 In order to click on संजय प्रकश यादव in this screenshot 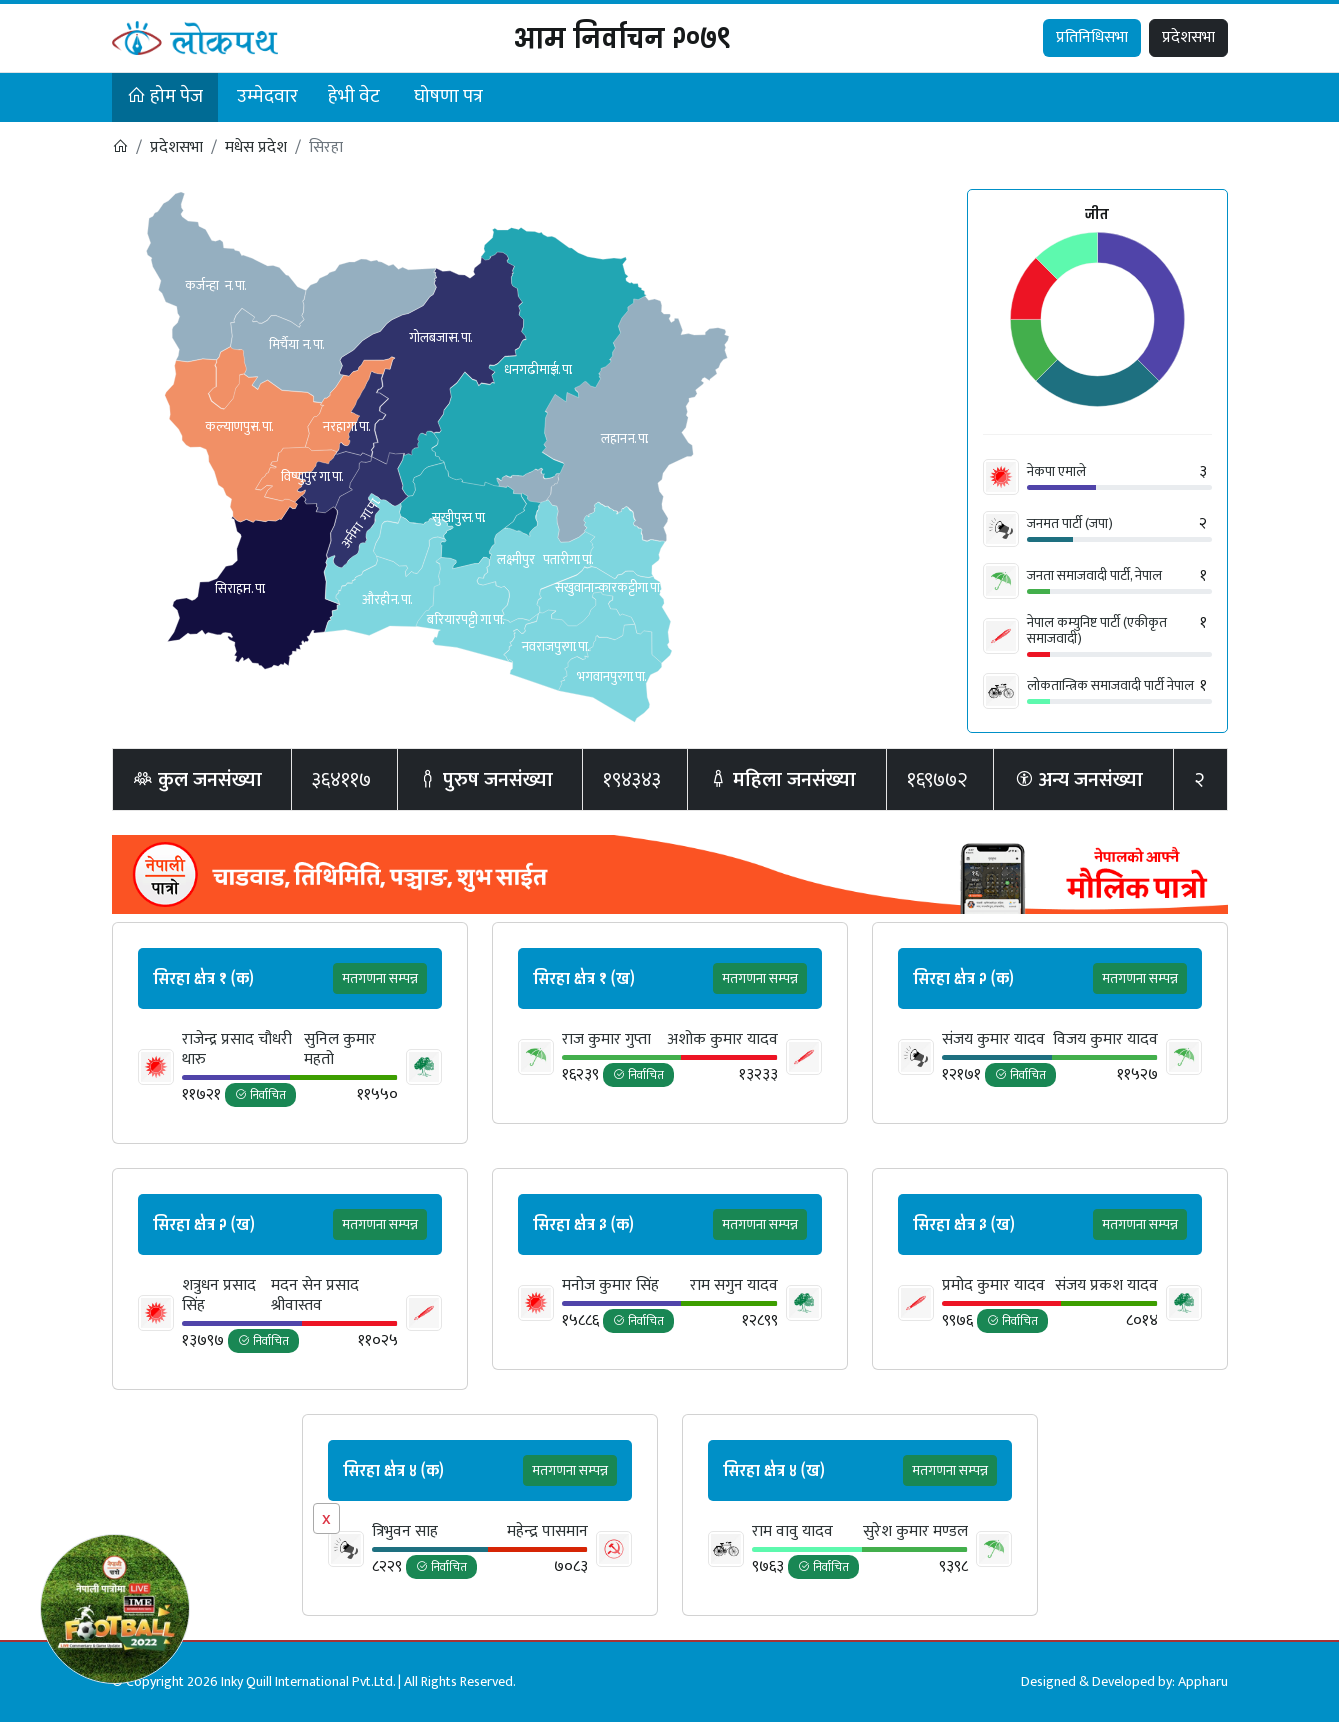, I will do `click(1106, 1286)`.